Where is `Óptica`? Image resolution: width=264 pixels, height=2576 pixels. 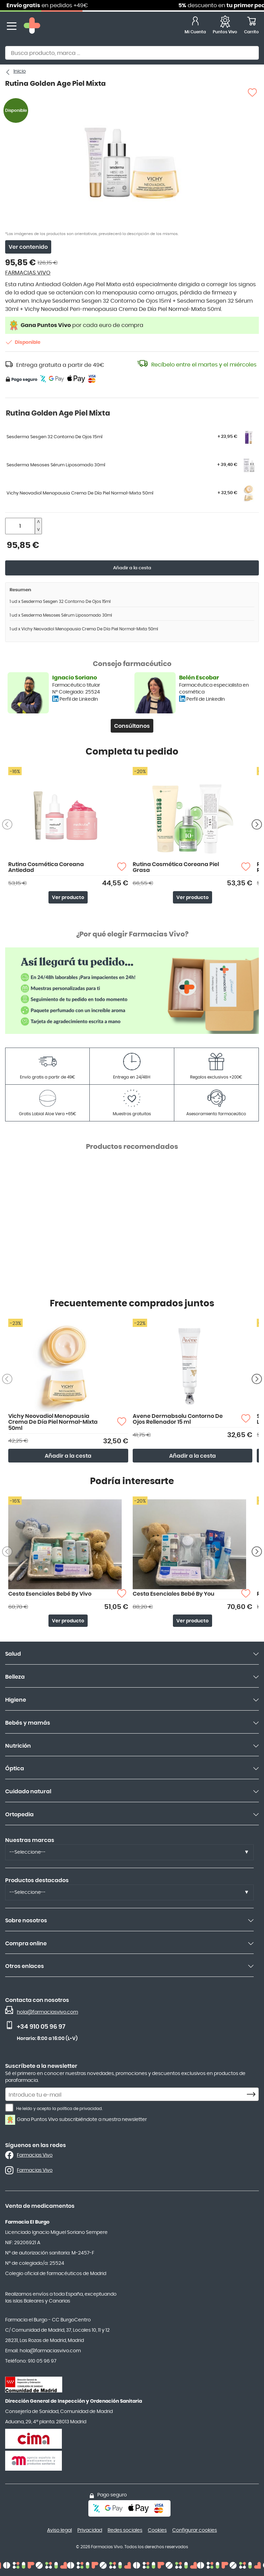 Óptica is located at coordinates (14, 1768).